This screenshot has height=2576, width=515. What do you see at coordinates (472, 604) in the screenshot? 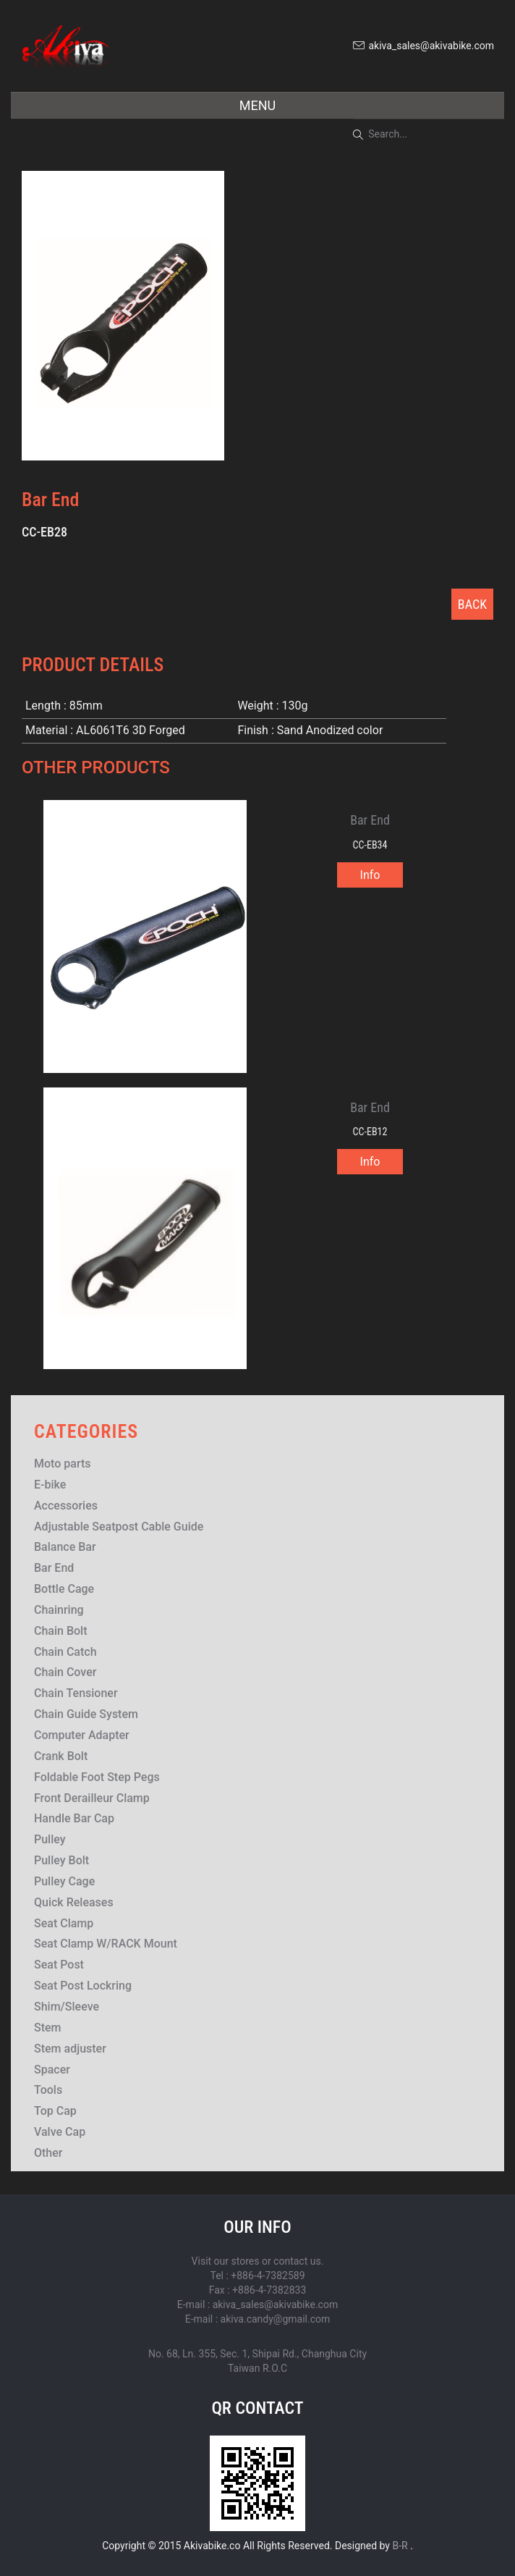
I see `BACK` at bounding box center [472, 604].